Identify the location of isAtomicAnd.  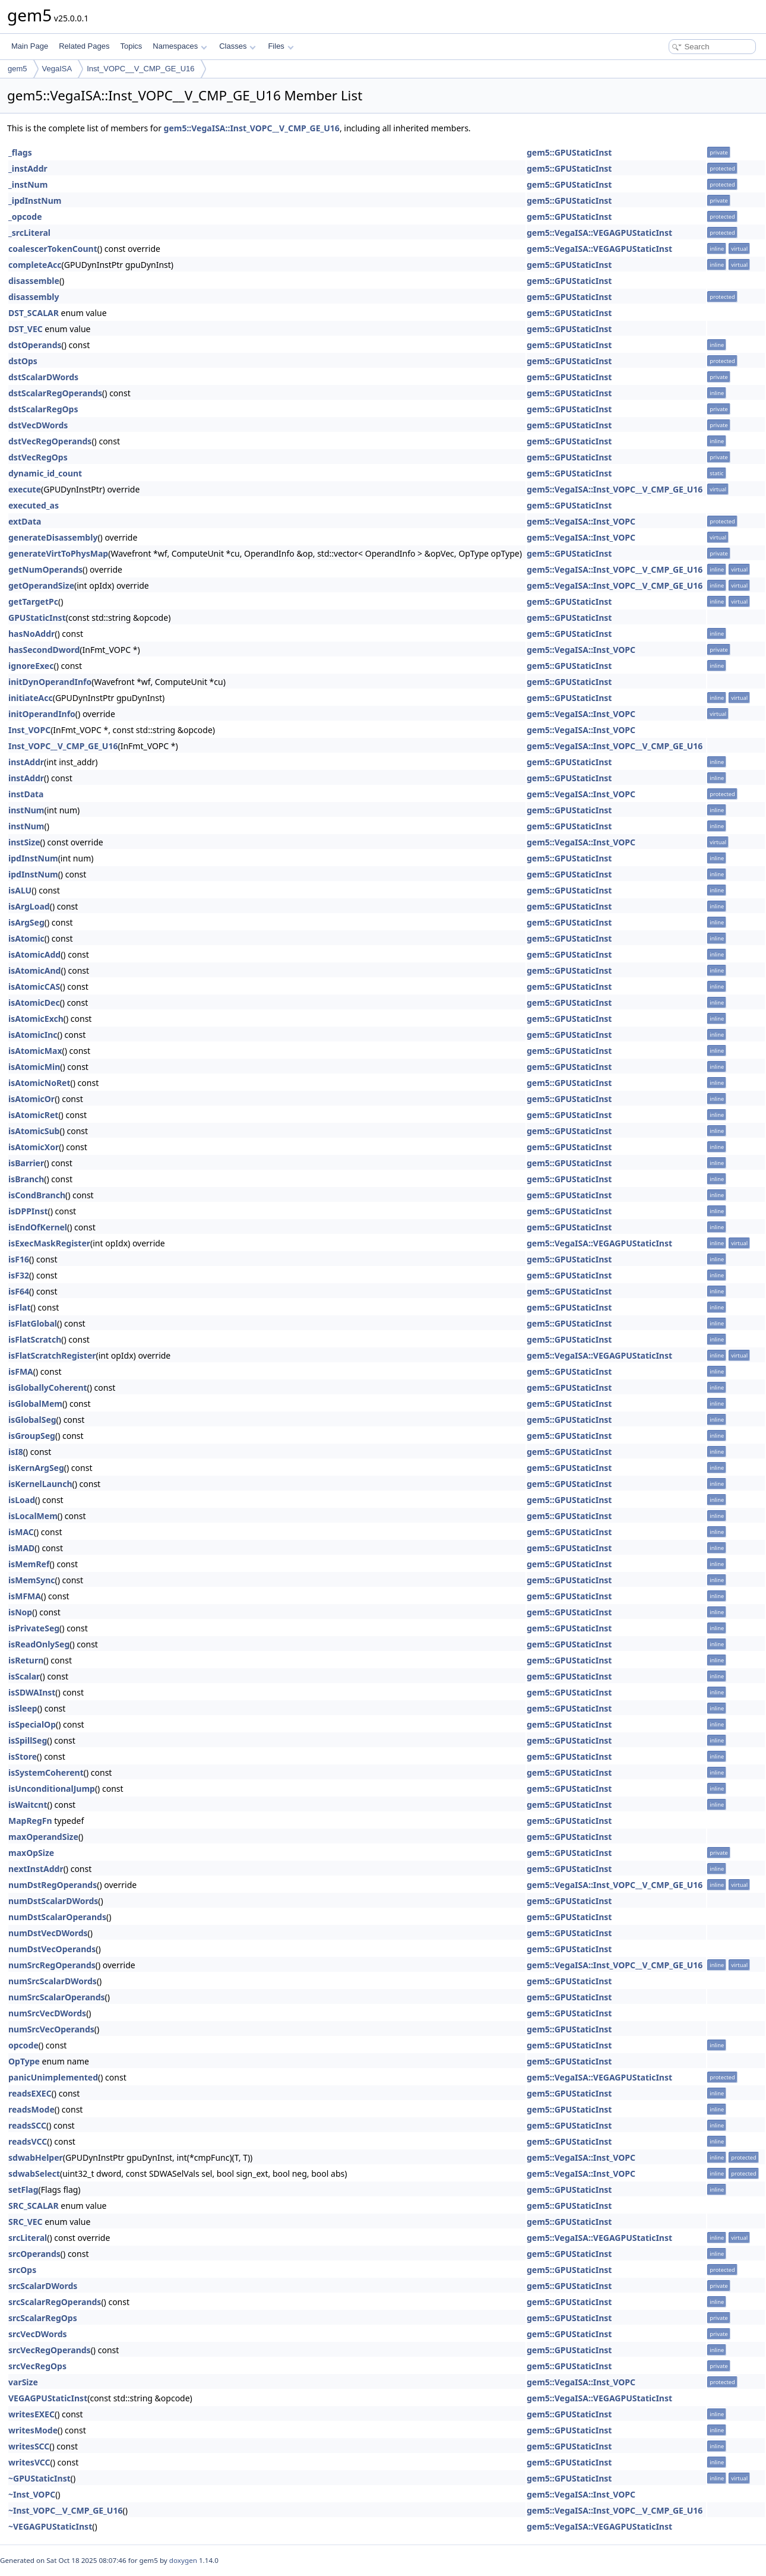
(34, 970).